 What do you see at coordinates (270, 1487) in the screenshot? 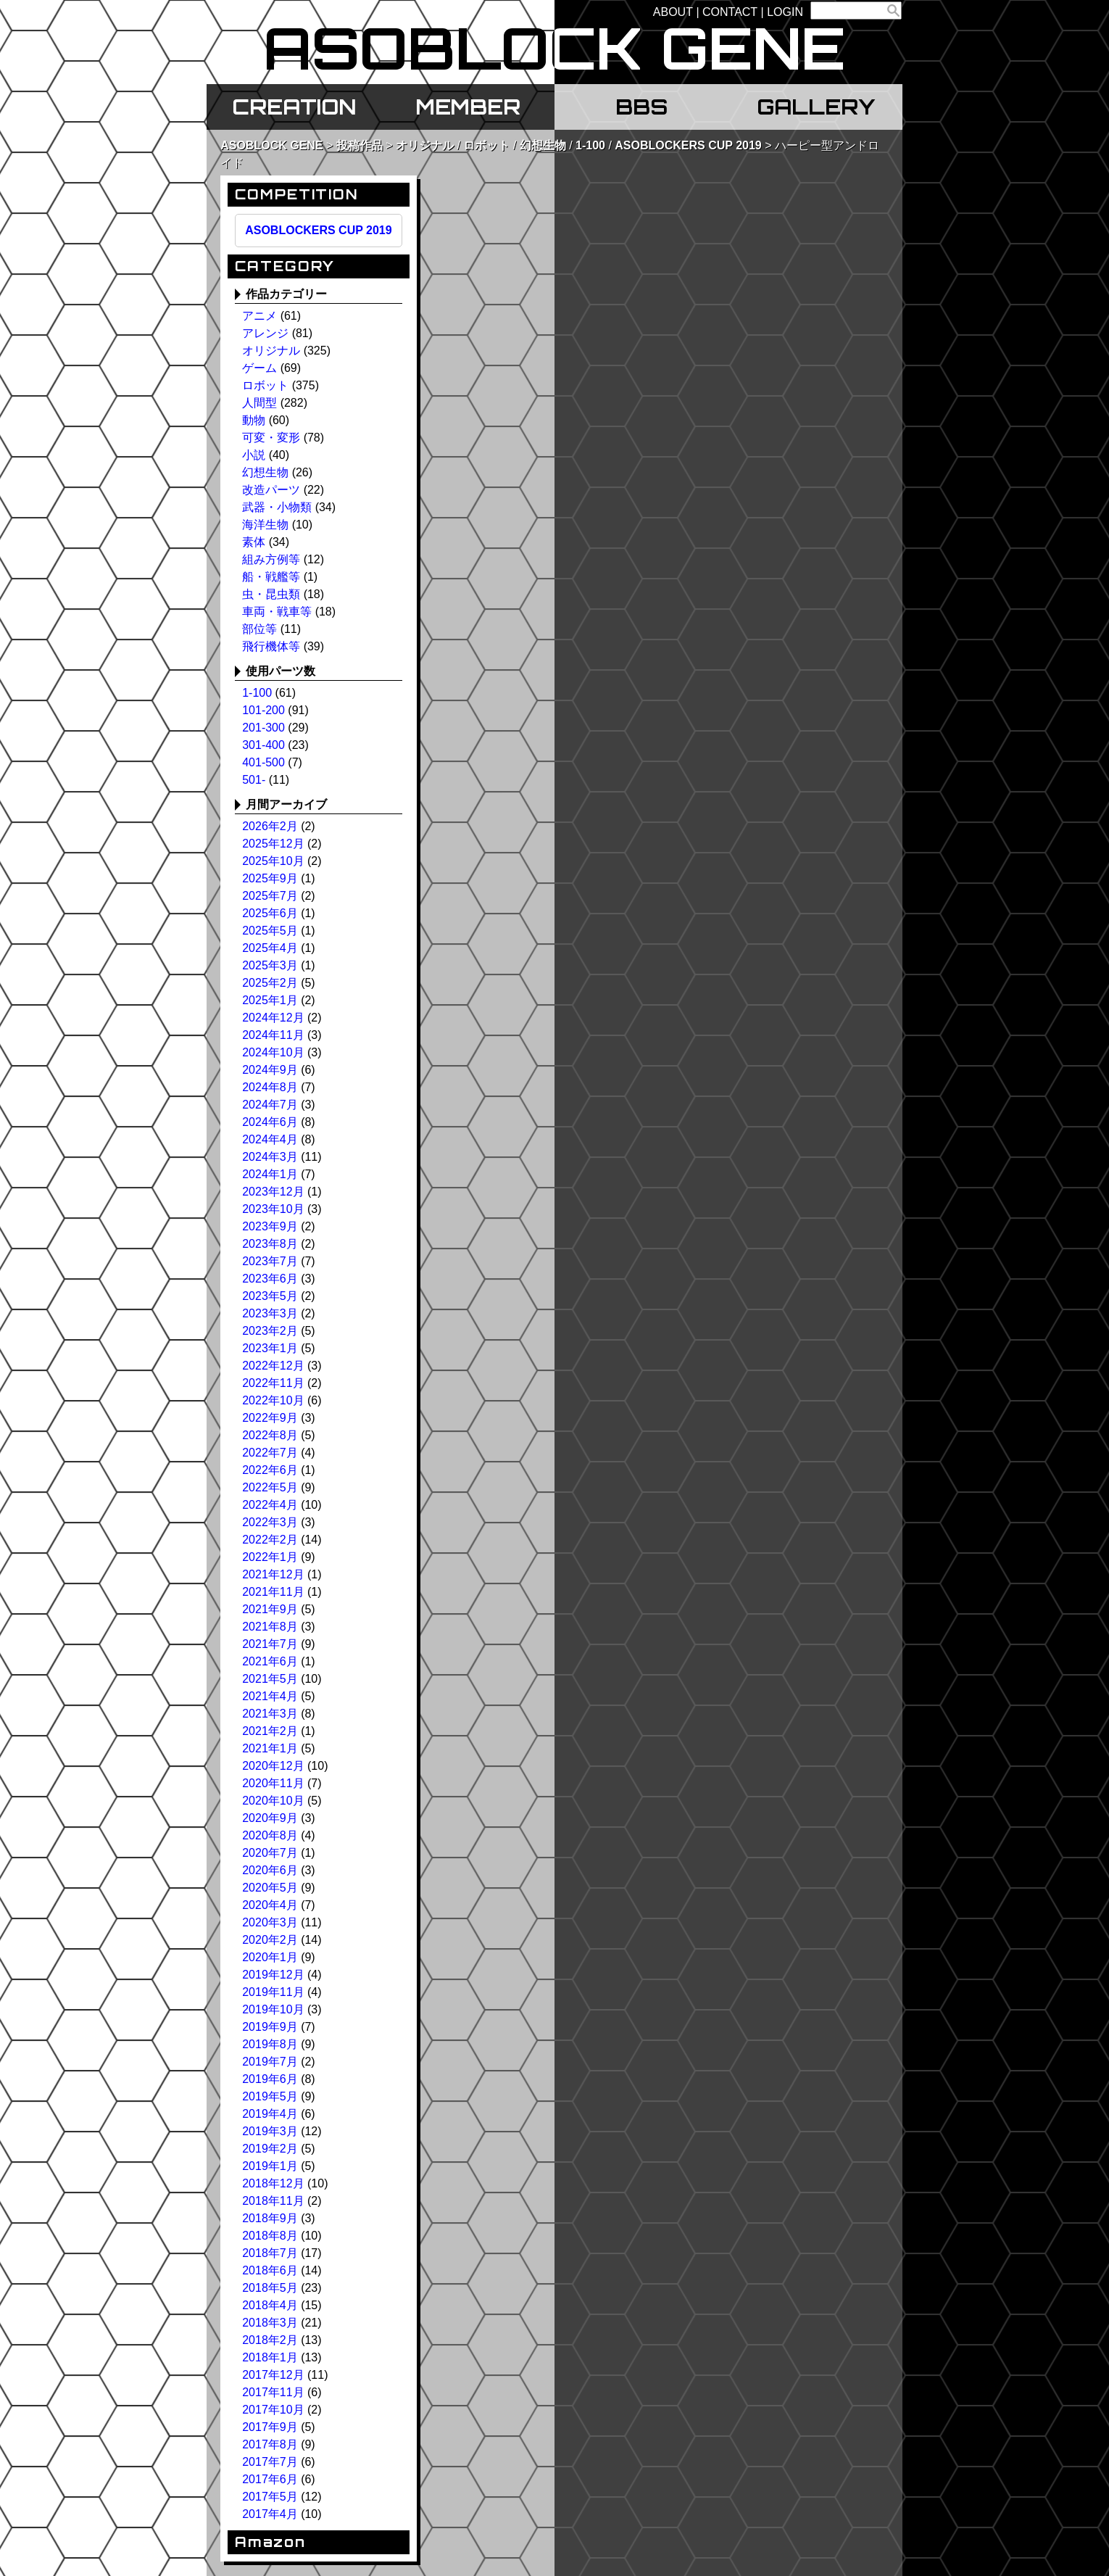
I see `2022年5月` at bounding box center [270, 1487].